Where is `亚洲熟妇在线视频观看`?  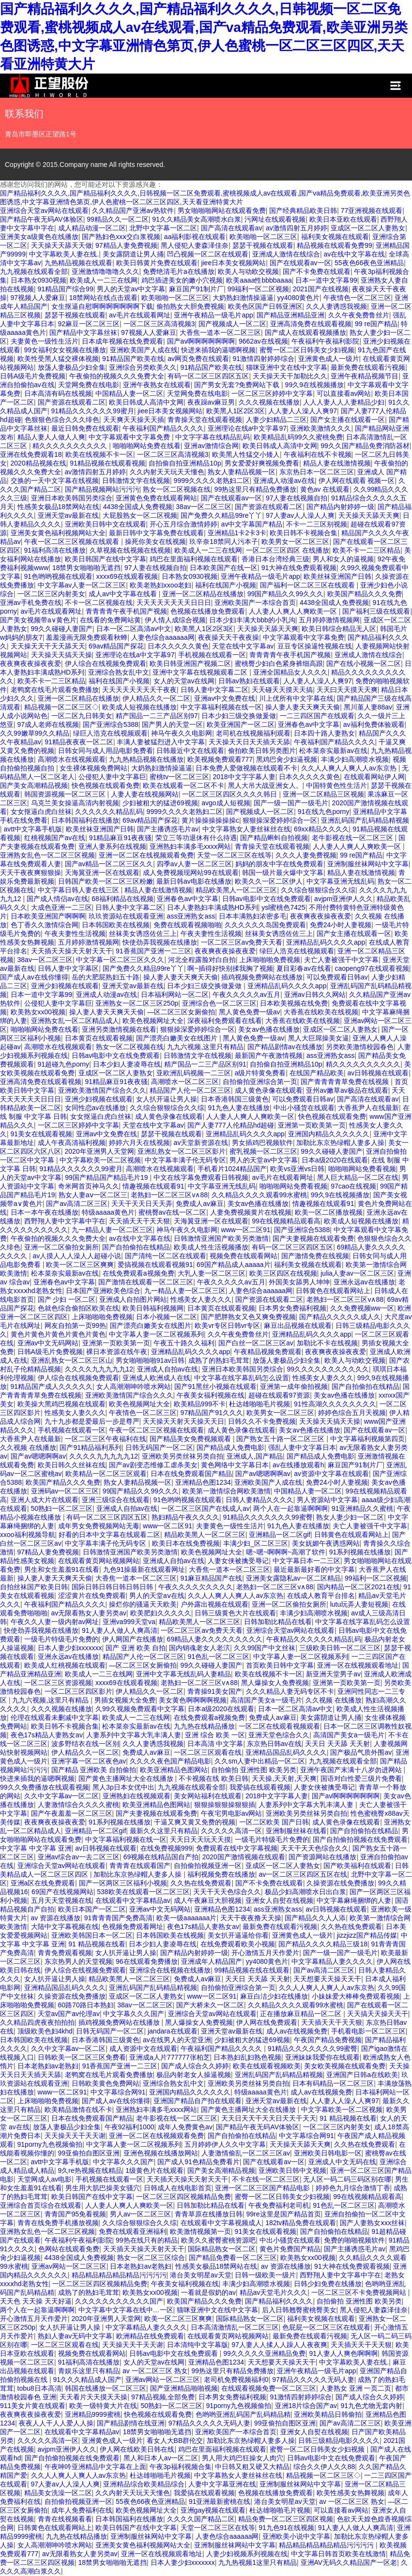
亚洲熟妇在线视频观看 is located at coordinates (136, 1796).